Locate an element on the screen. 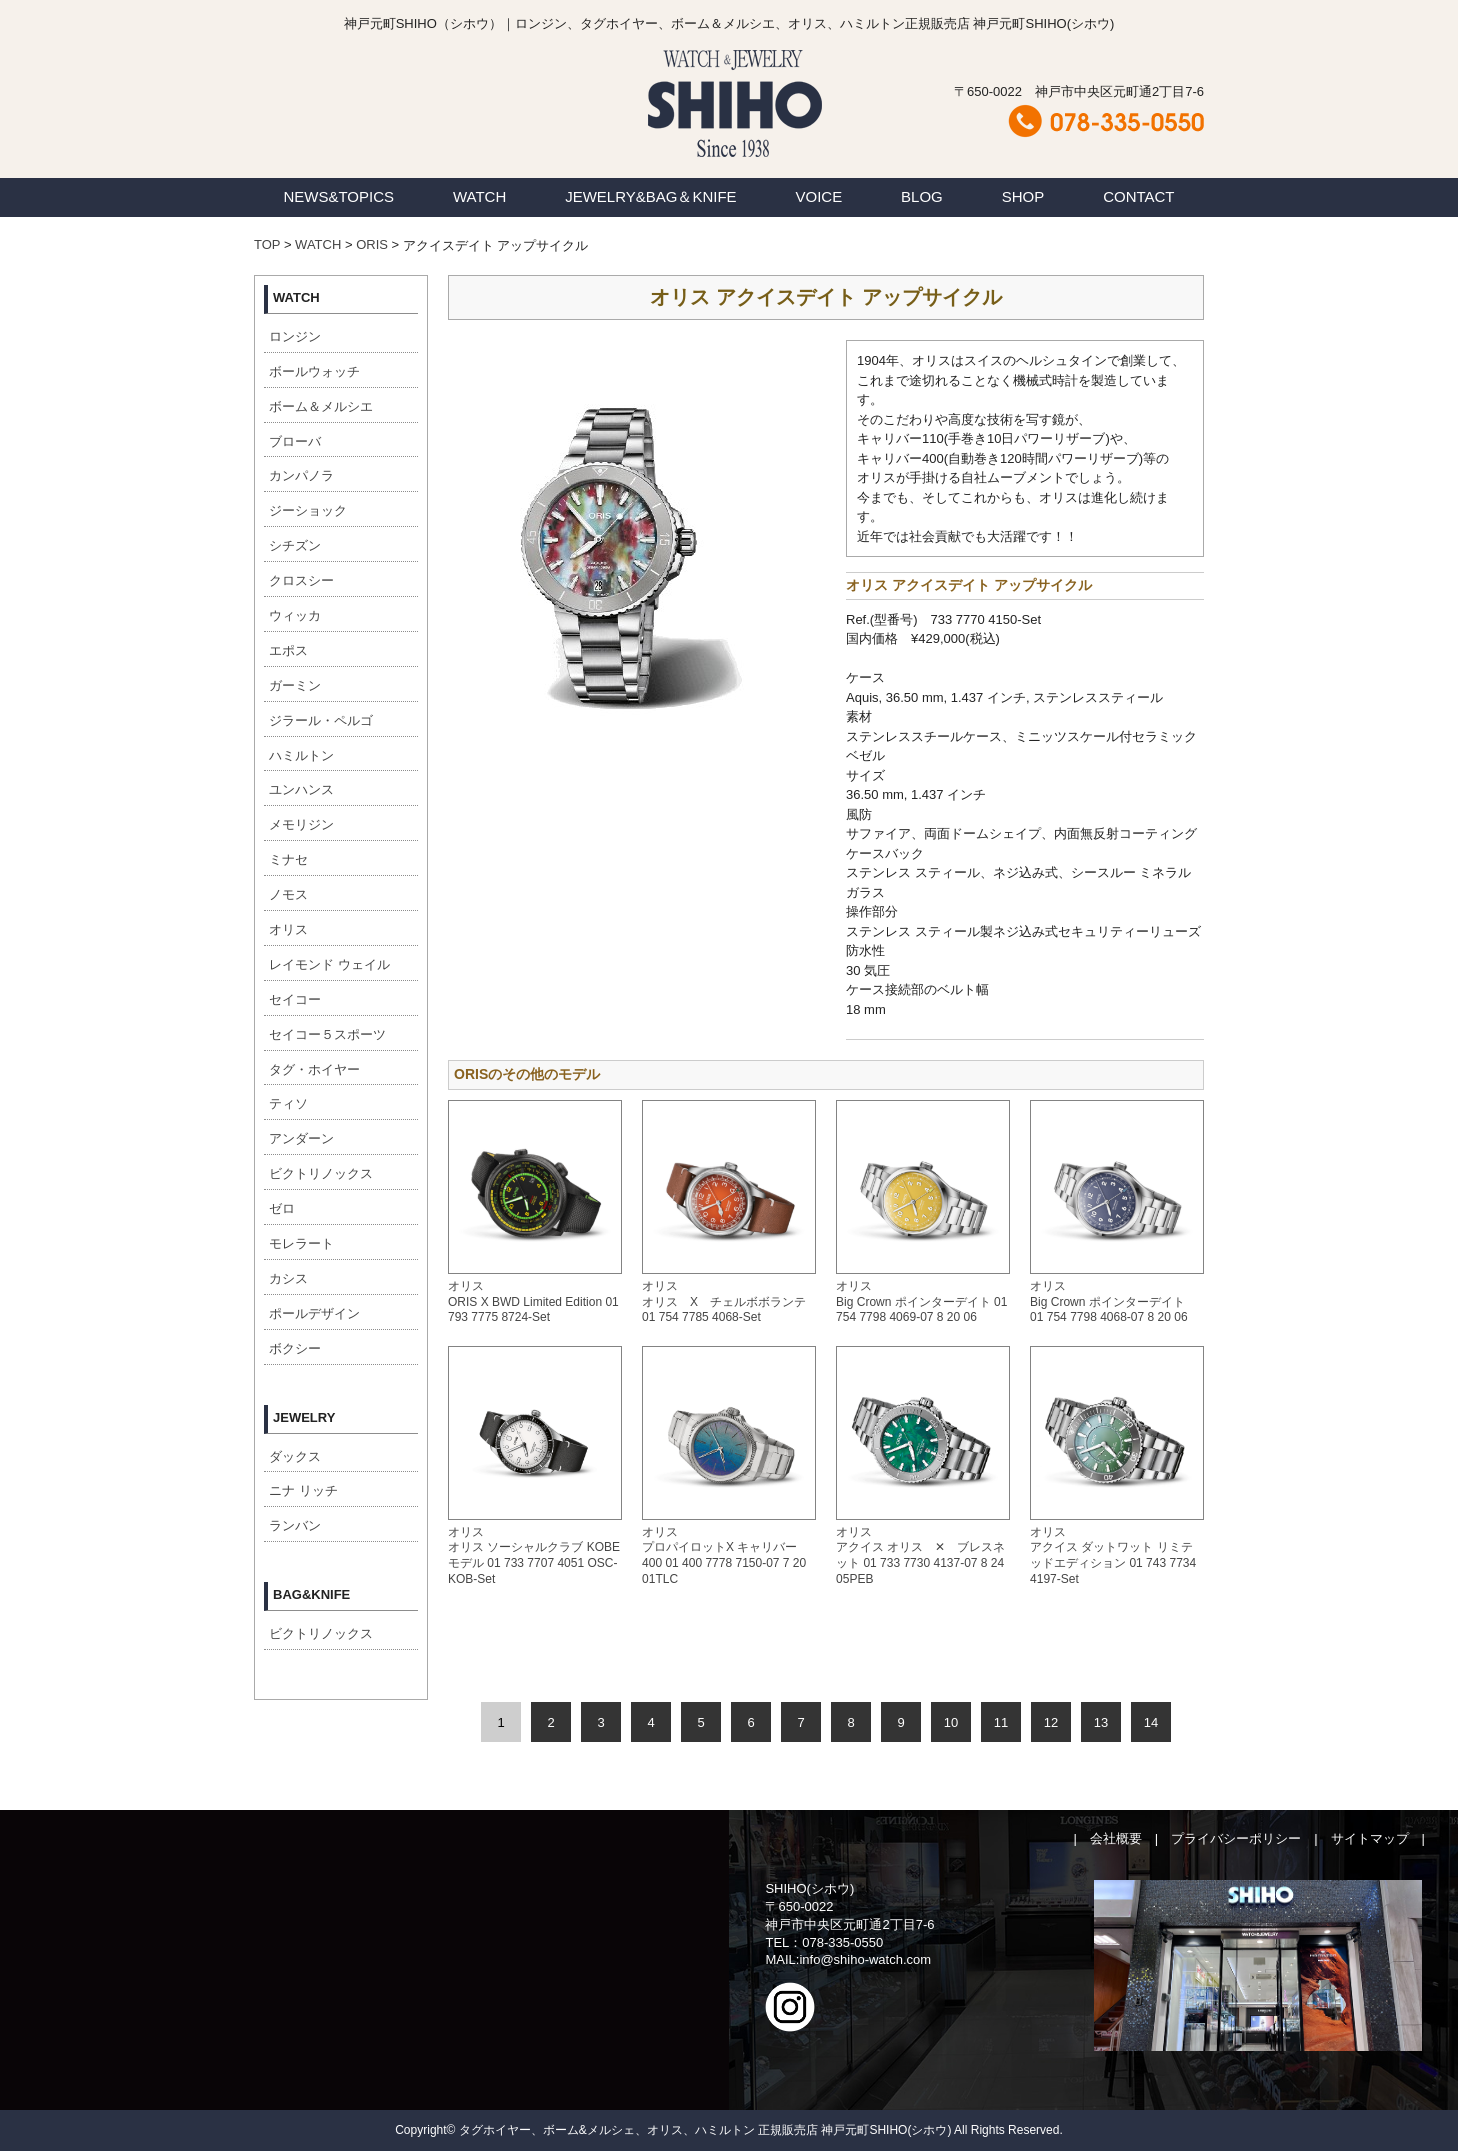 The image size is (1458, 2151). ハミルトン is located at coordinates (301, 755).